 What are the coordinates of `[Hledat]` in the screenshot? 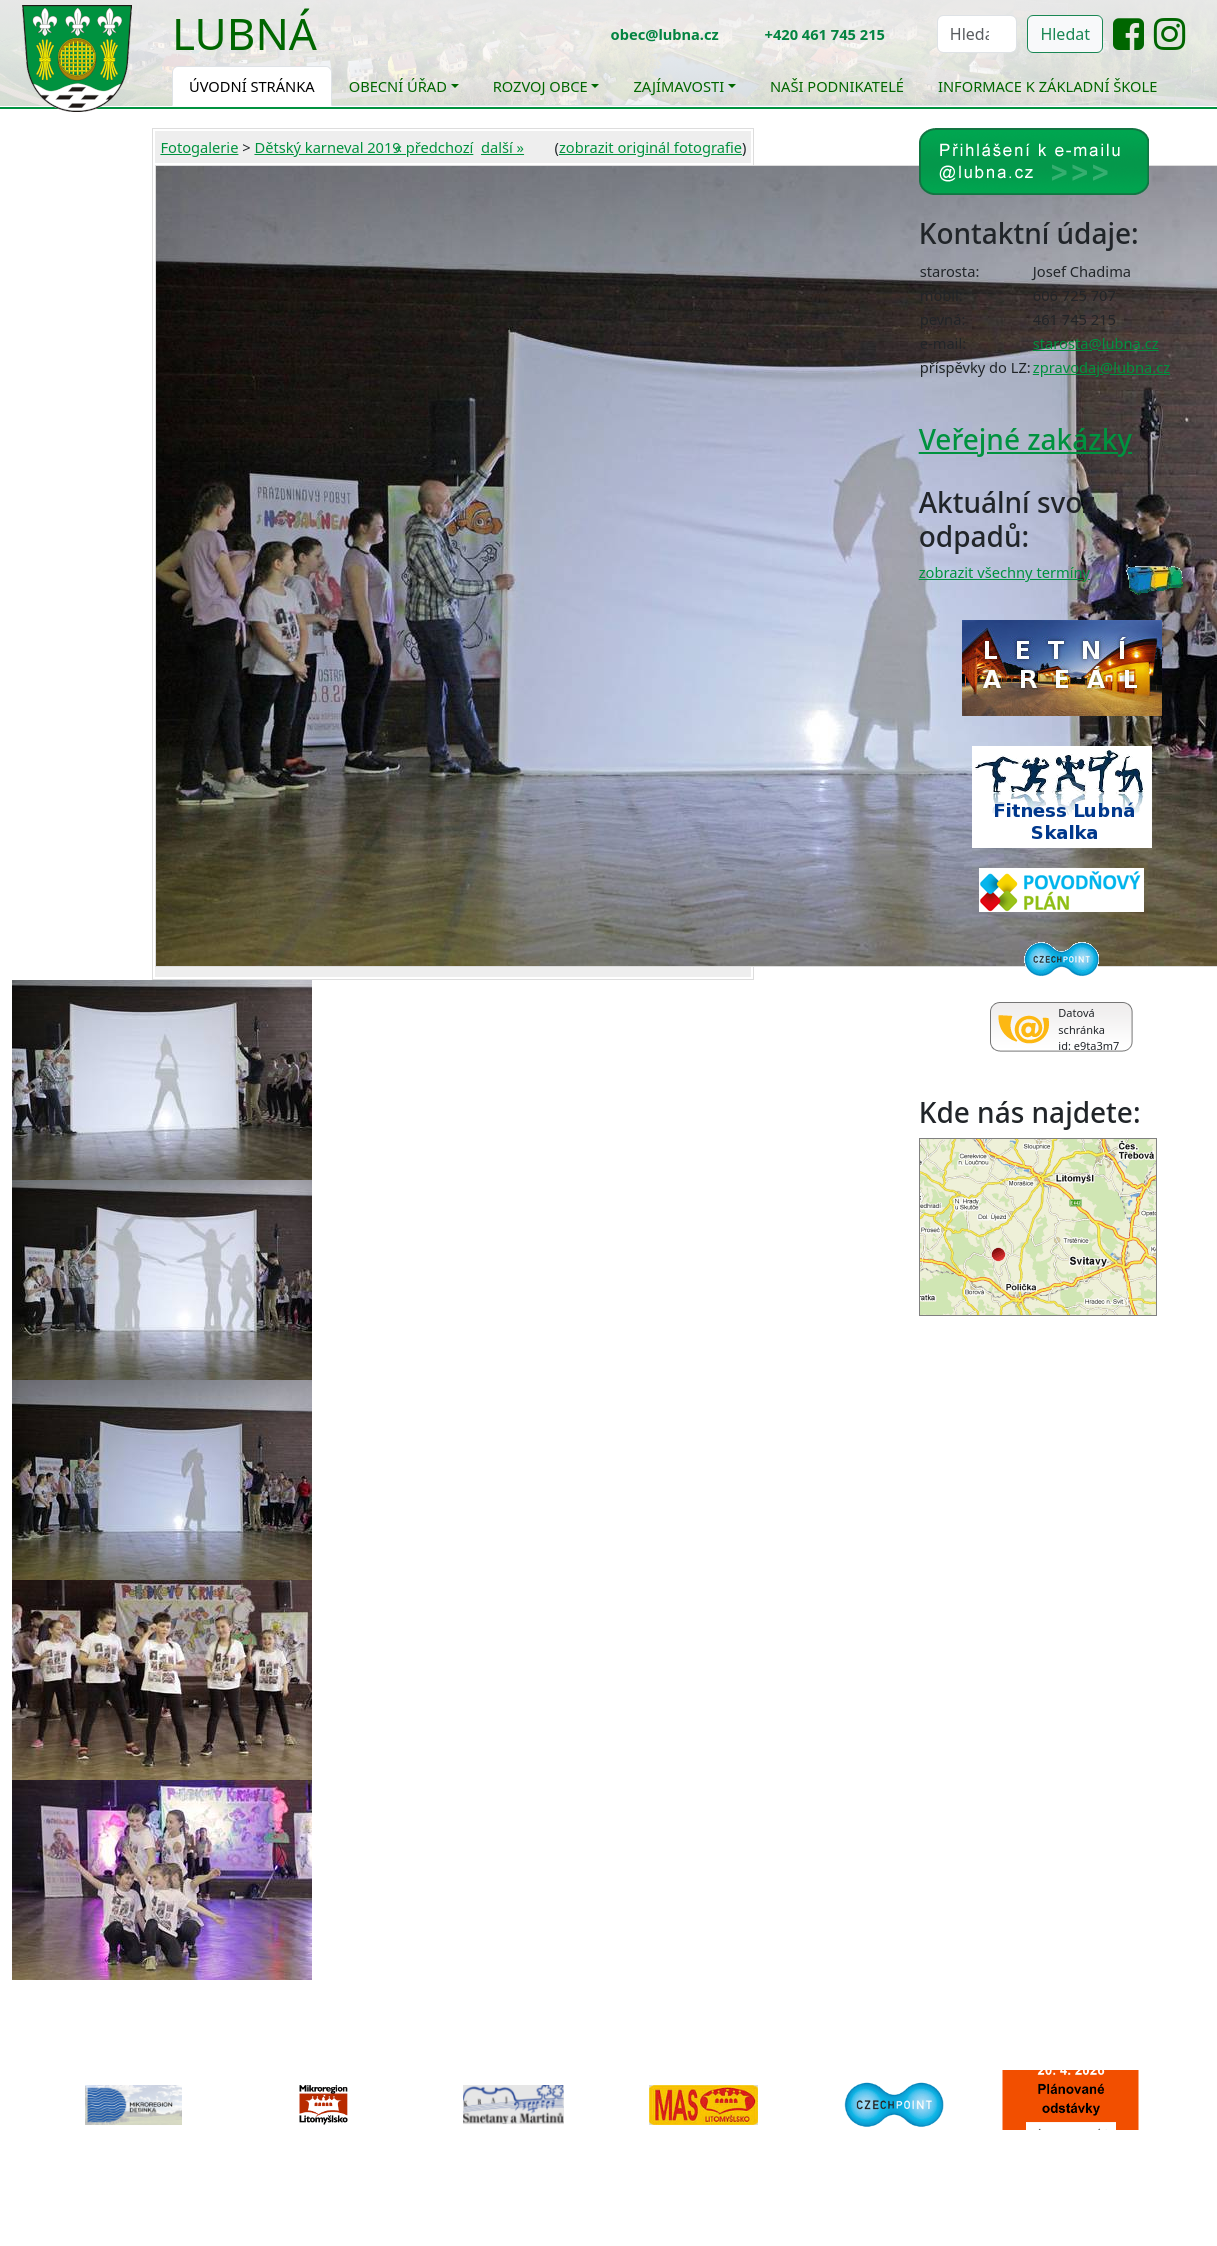 It's located at (977, 34).